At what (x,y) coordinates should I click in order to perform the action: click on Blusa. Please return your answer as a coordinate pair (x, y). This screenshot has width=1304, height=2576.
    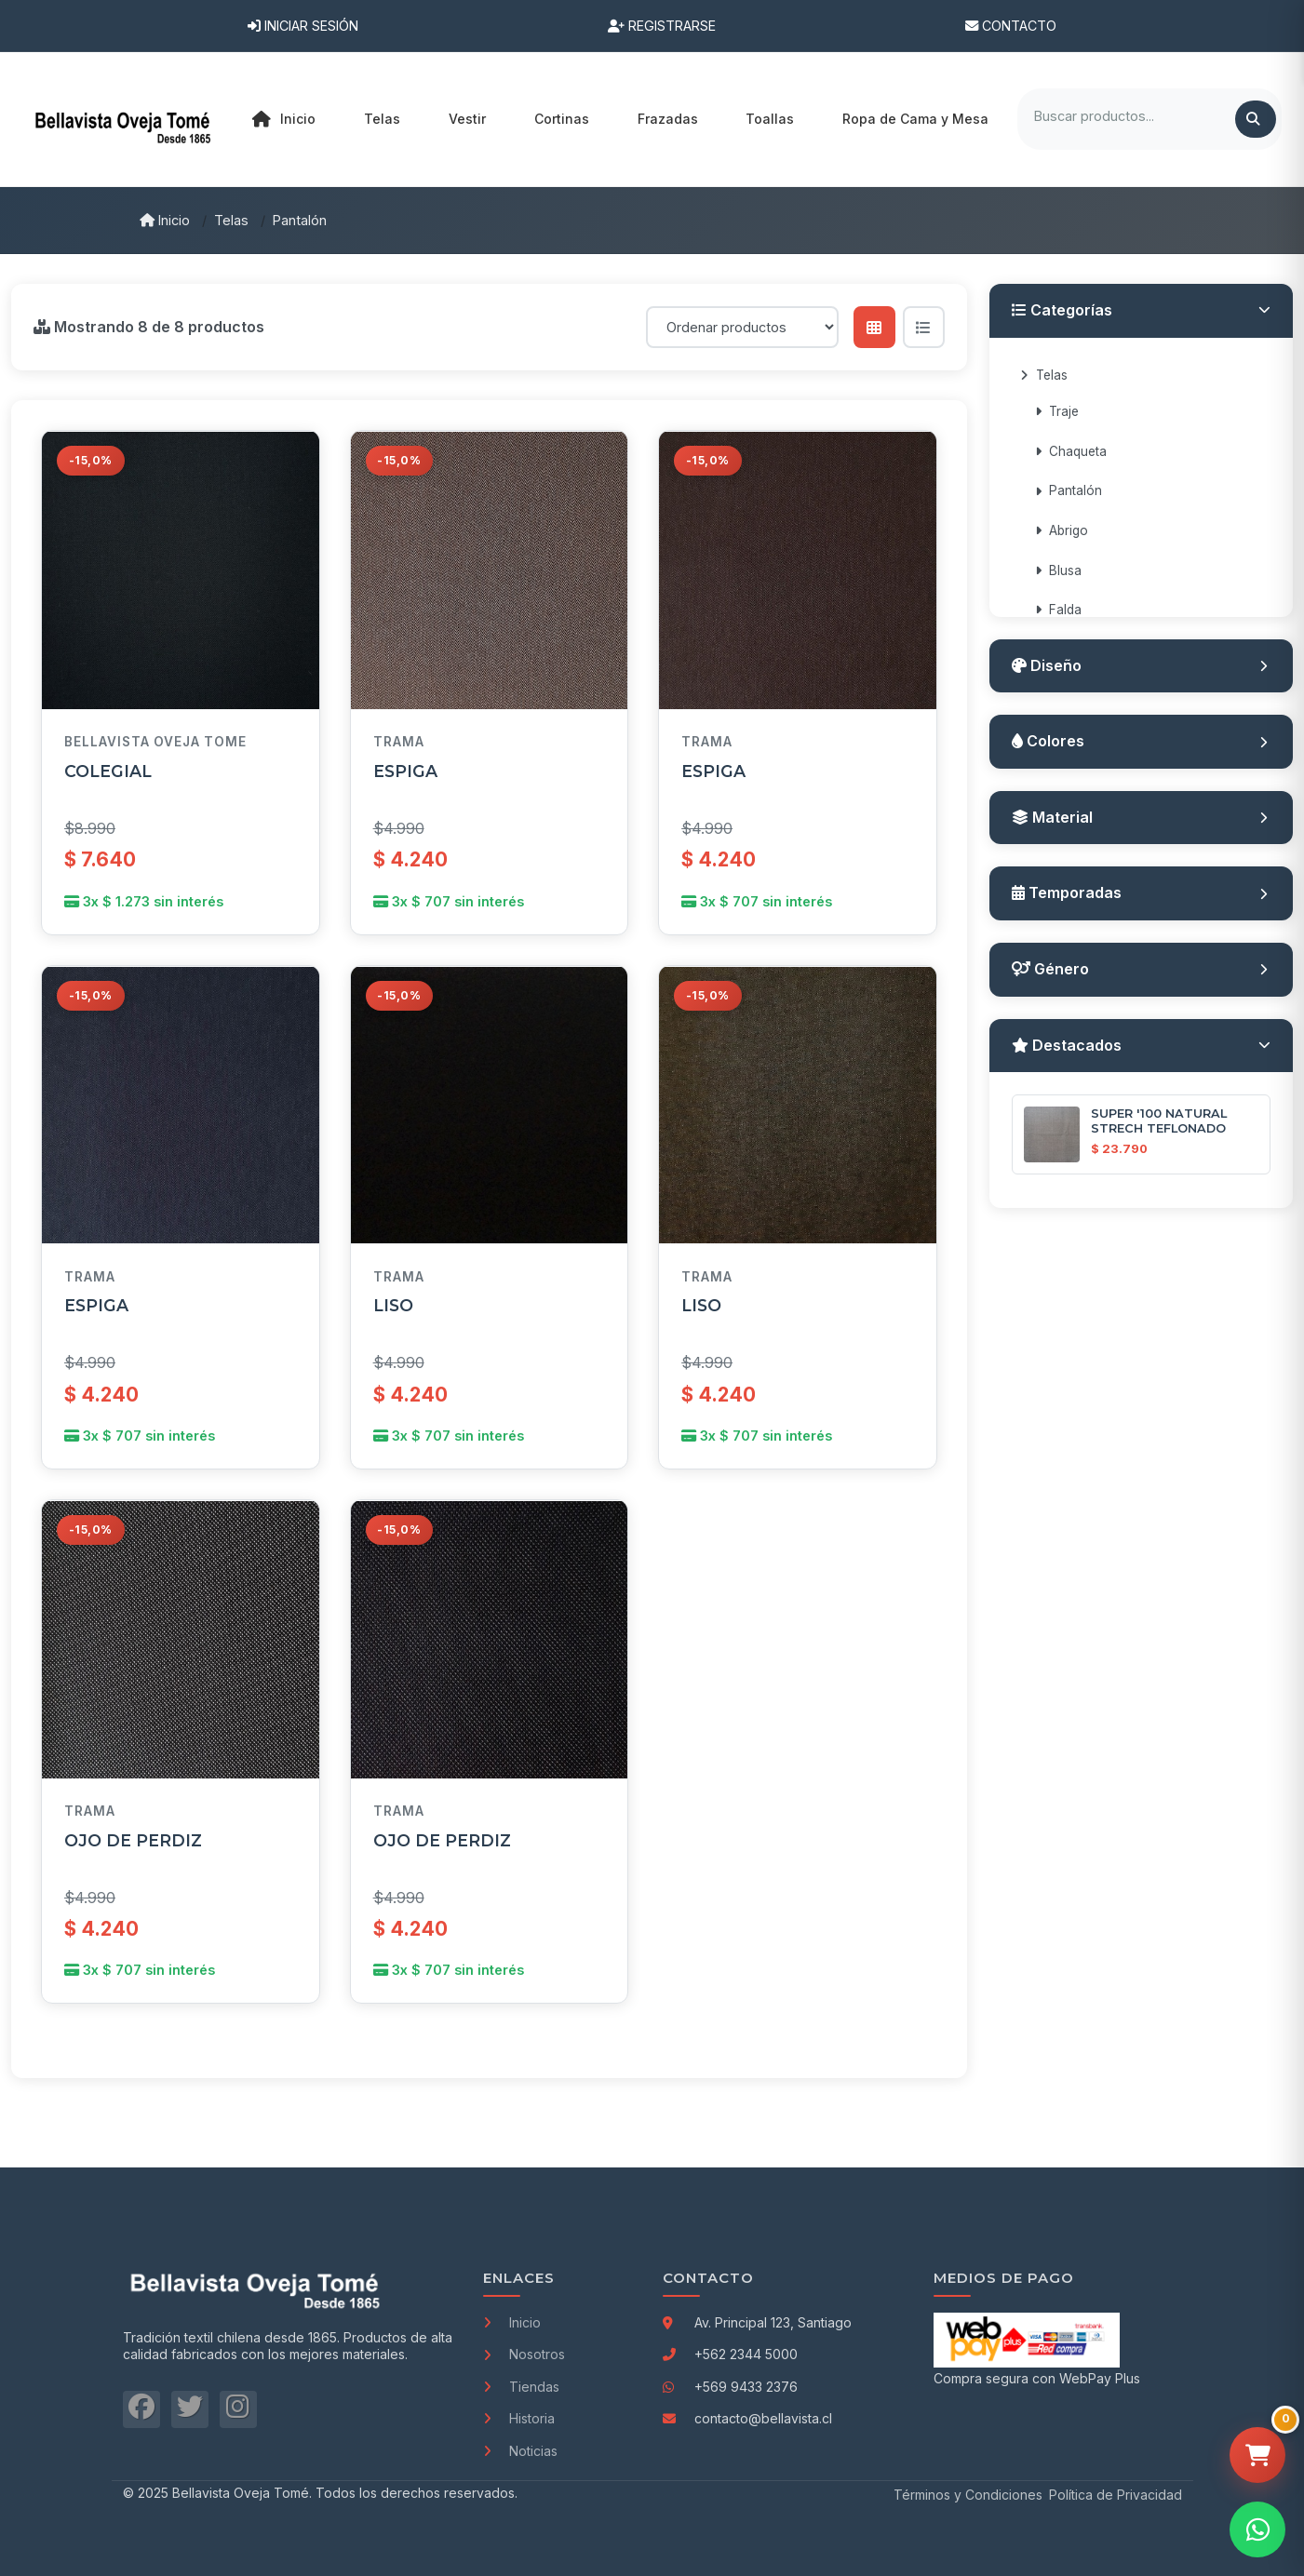
    Looking at the image, I should click on (1058, 570).